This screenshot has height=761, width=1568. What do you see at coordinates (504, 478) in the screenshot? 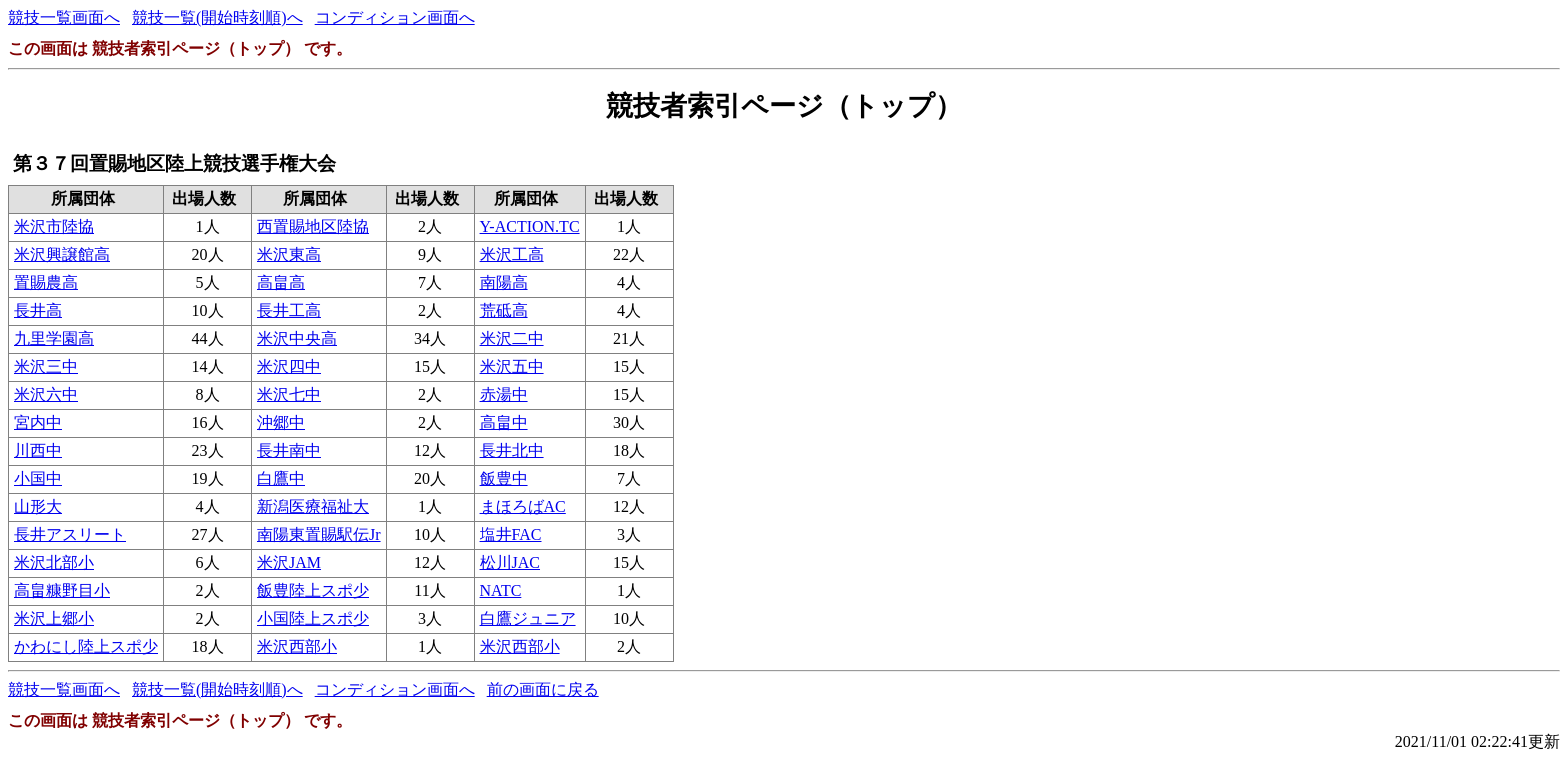
I see `飯豊中` at bounding box center [504, 478].